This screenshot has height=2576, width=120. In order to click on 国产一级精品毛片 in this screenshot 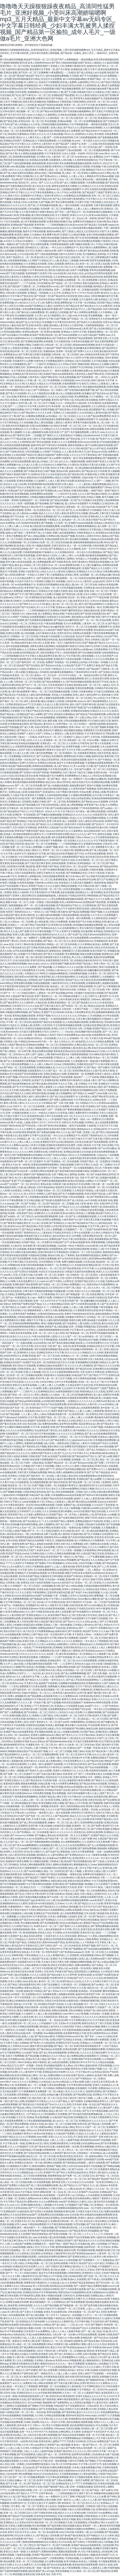, I will do `click(51, 857)`.